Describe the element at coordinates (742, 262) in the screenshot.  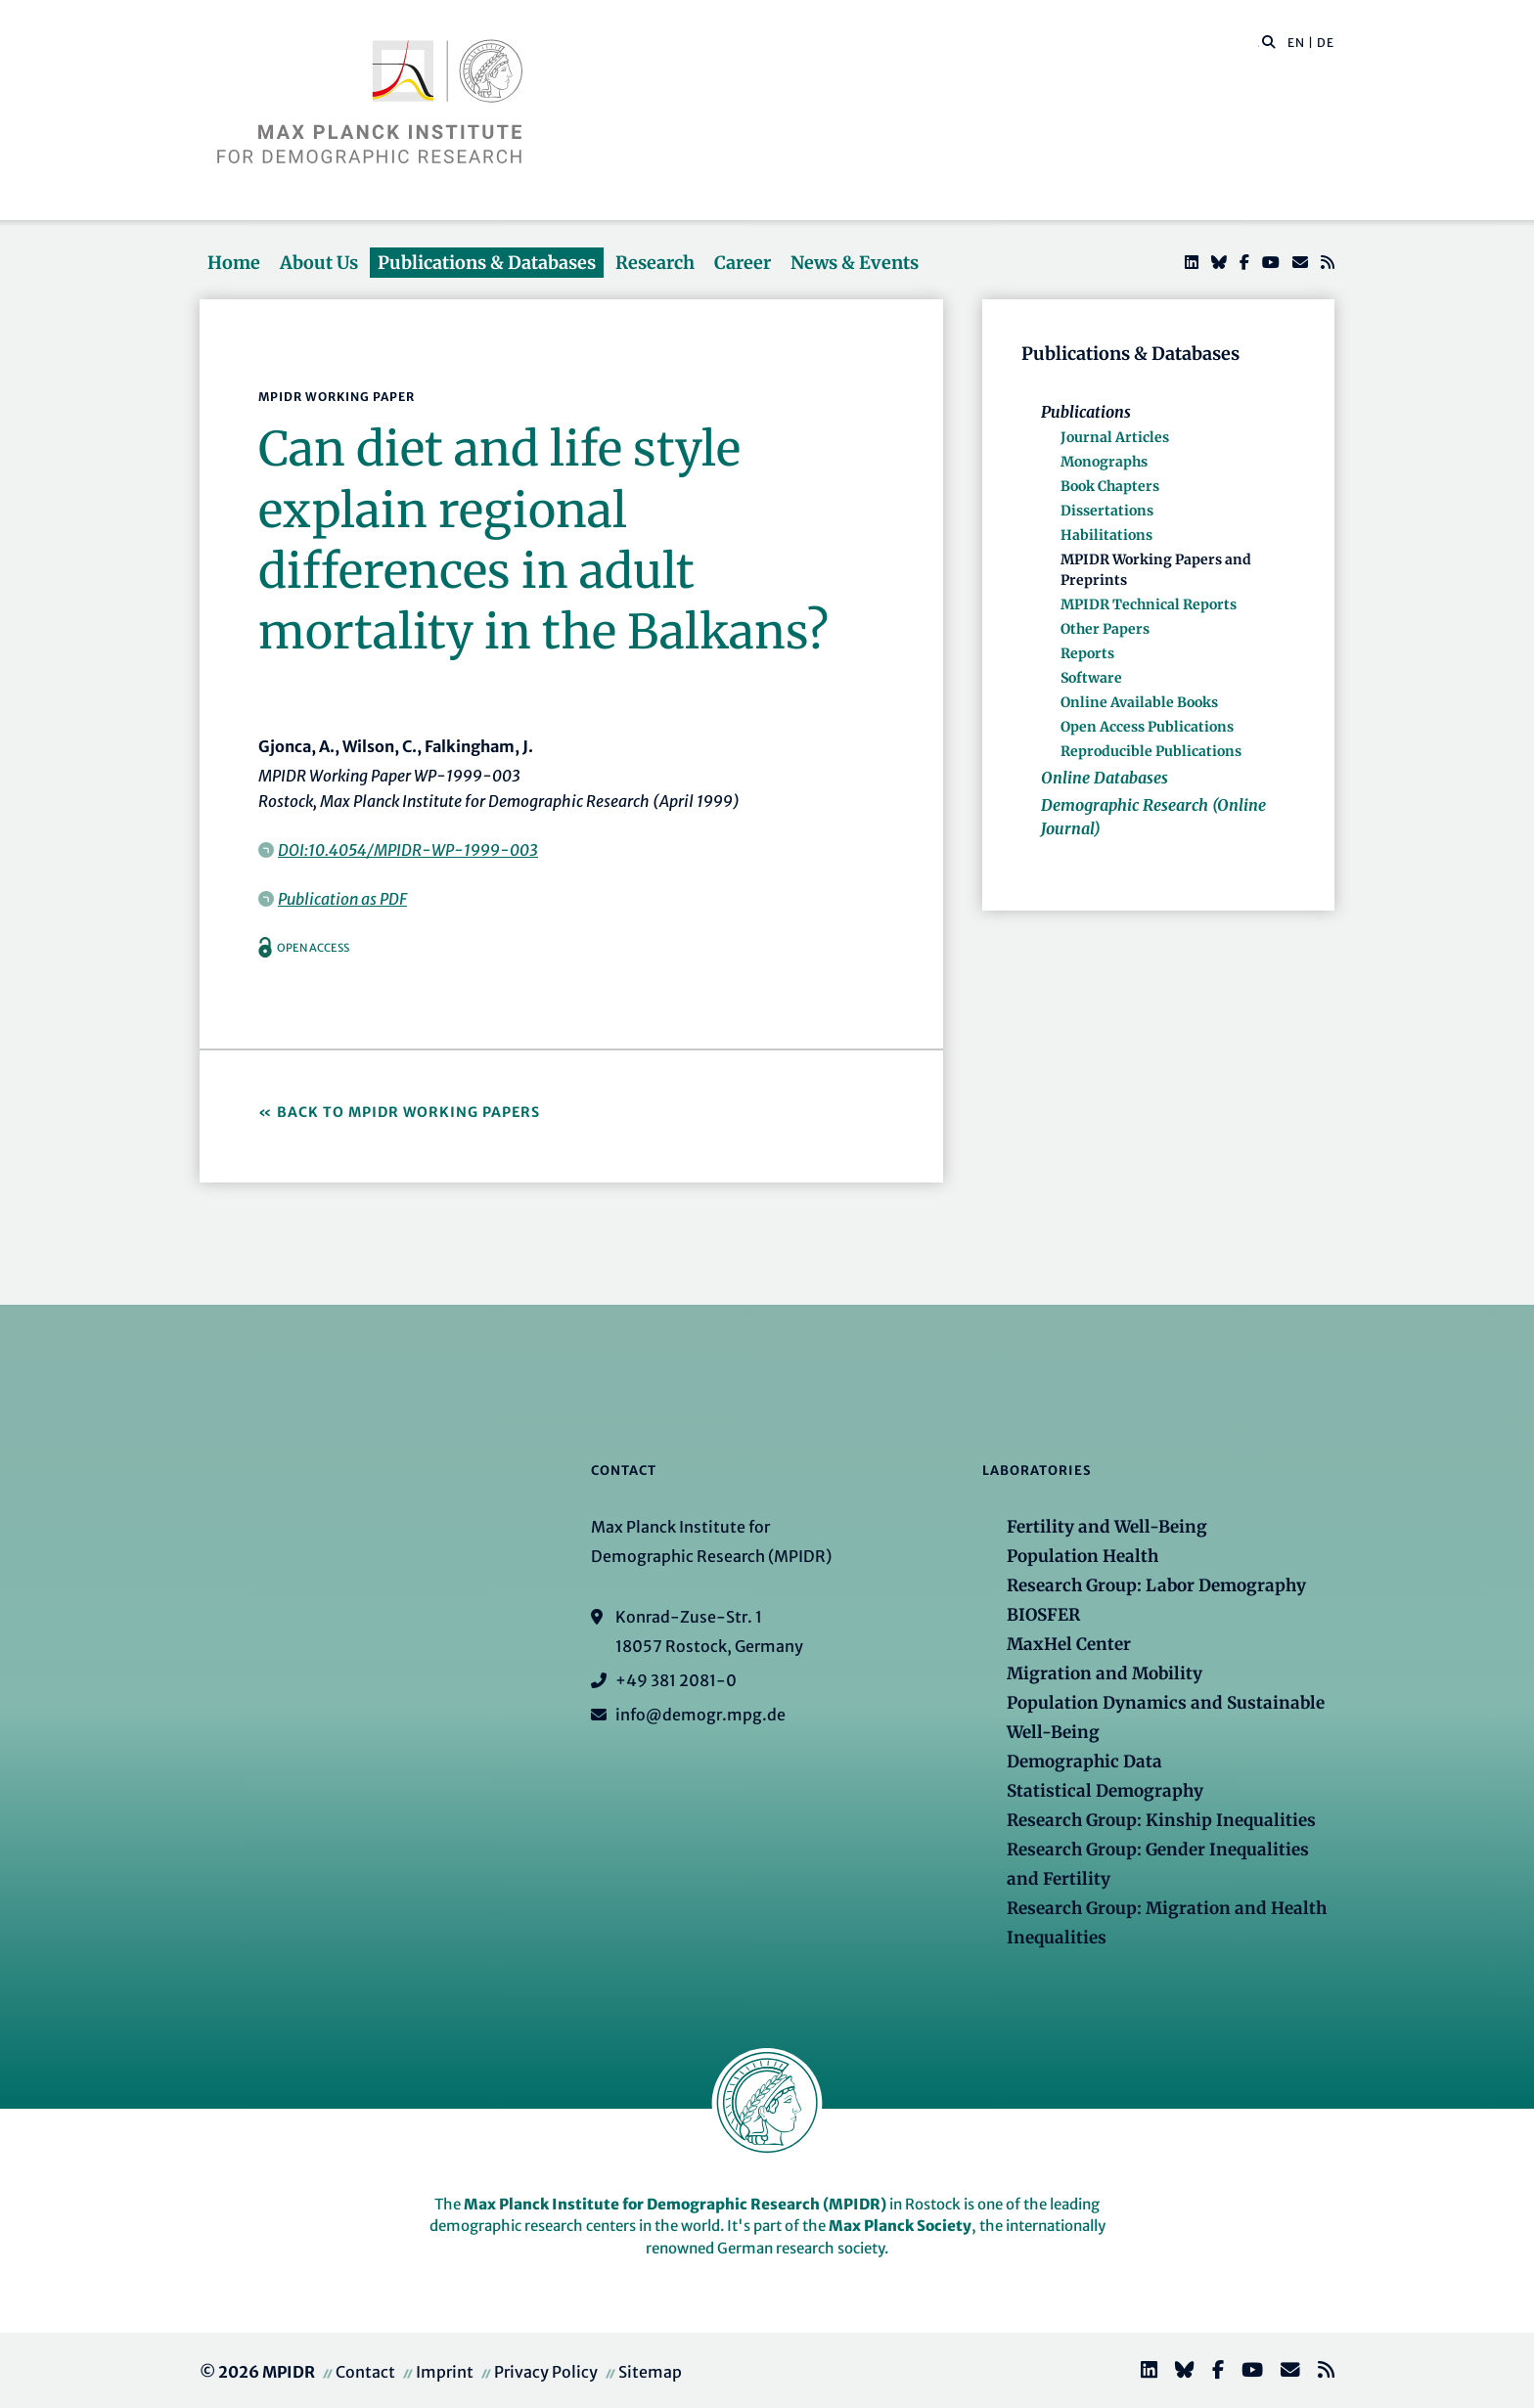
I see `Career [button]` at that location.